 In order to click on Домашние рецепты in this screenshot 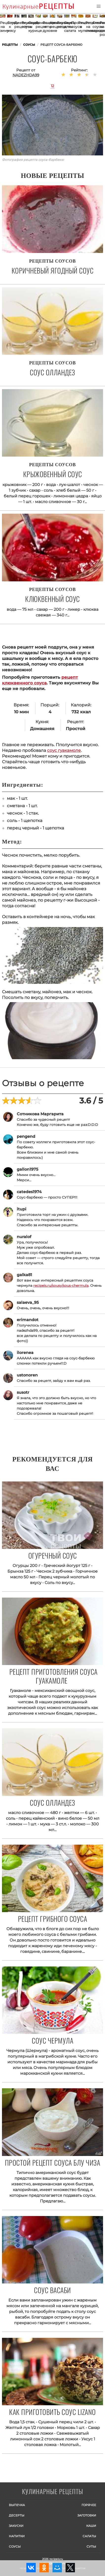, I will do `click(38, 25)`.